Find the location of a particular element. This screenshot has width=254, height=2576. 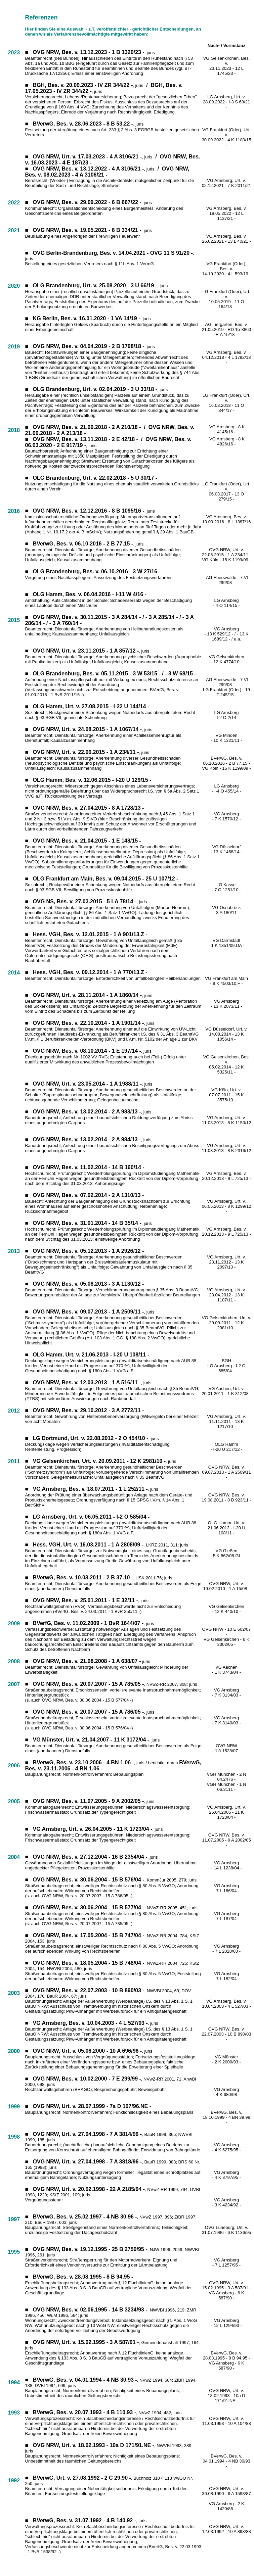

OVG NRW, Urt. v. 22.06.2015 - 1 A 234/11 - is located at coordinates (226, 552).